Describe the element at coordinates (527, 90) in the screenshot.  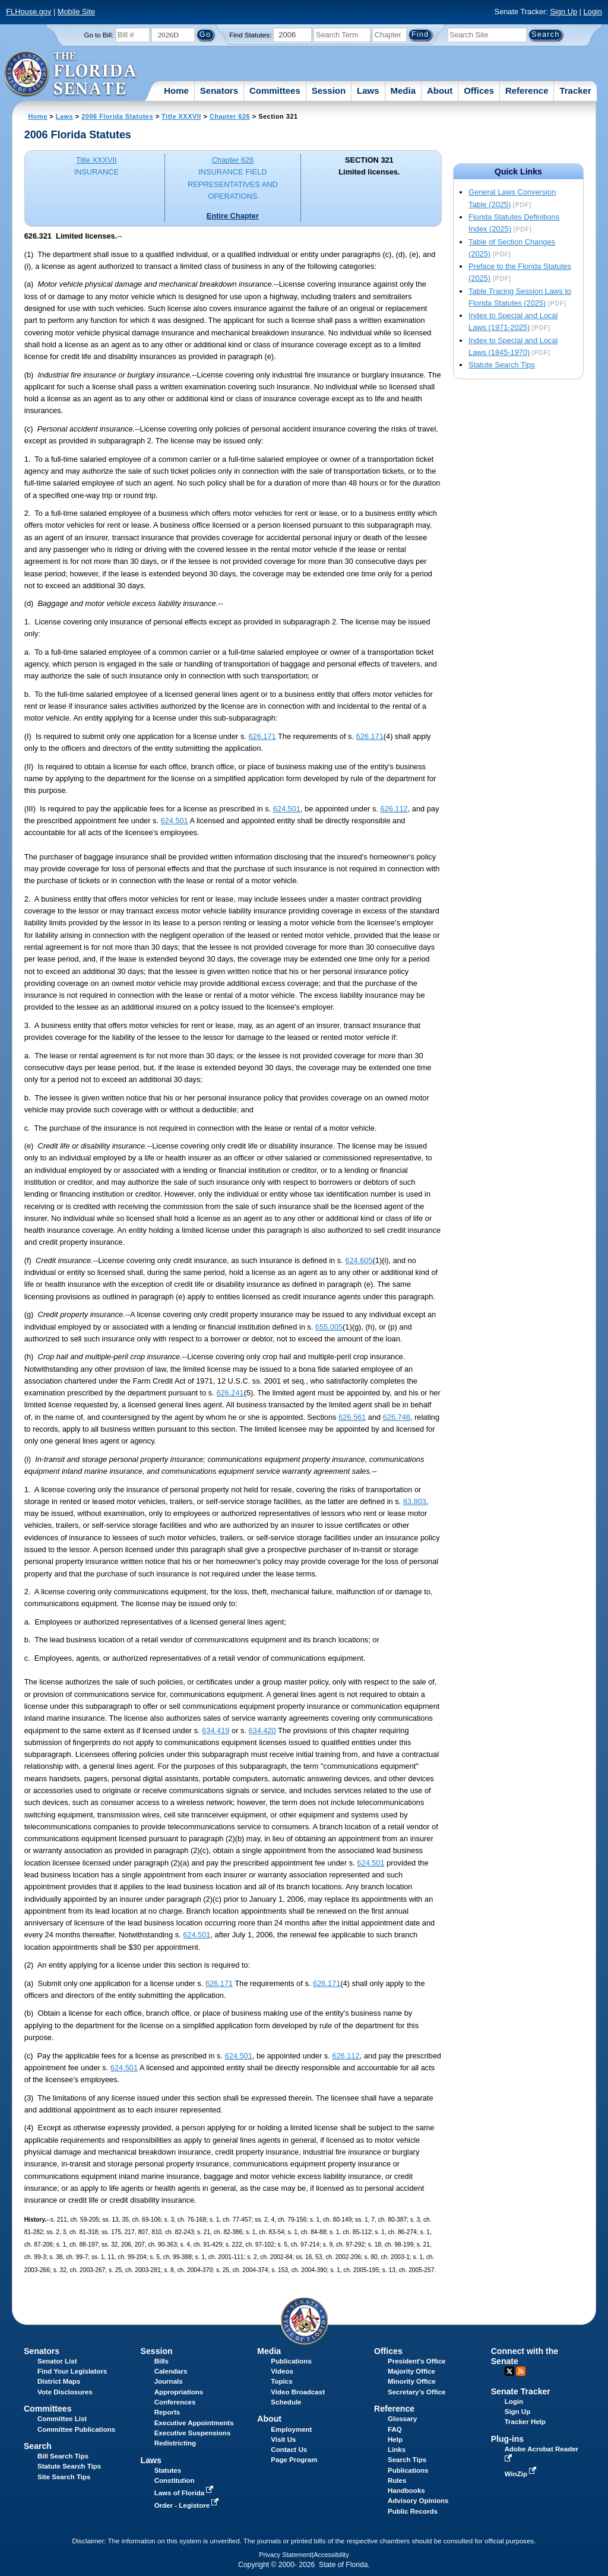
I see `Reference` at that location.